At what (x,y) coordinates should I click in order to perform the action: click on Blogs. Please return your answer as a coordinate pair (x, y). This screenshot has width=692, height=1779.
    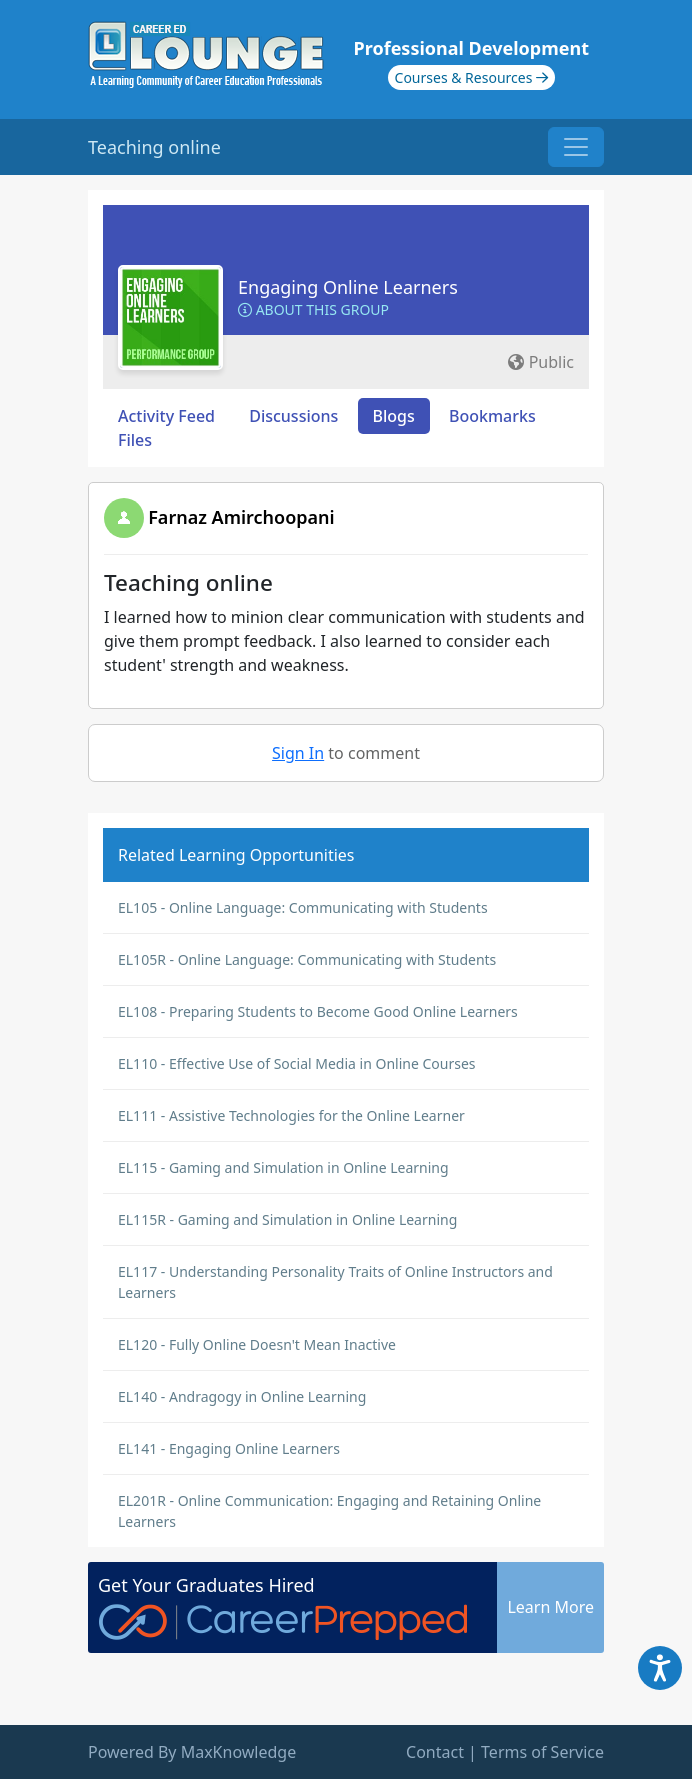
    Looking at the image, I should click on (394, 416).